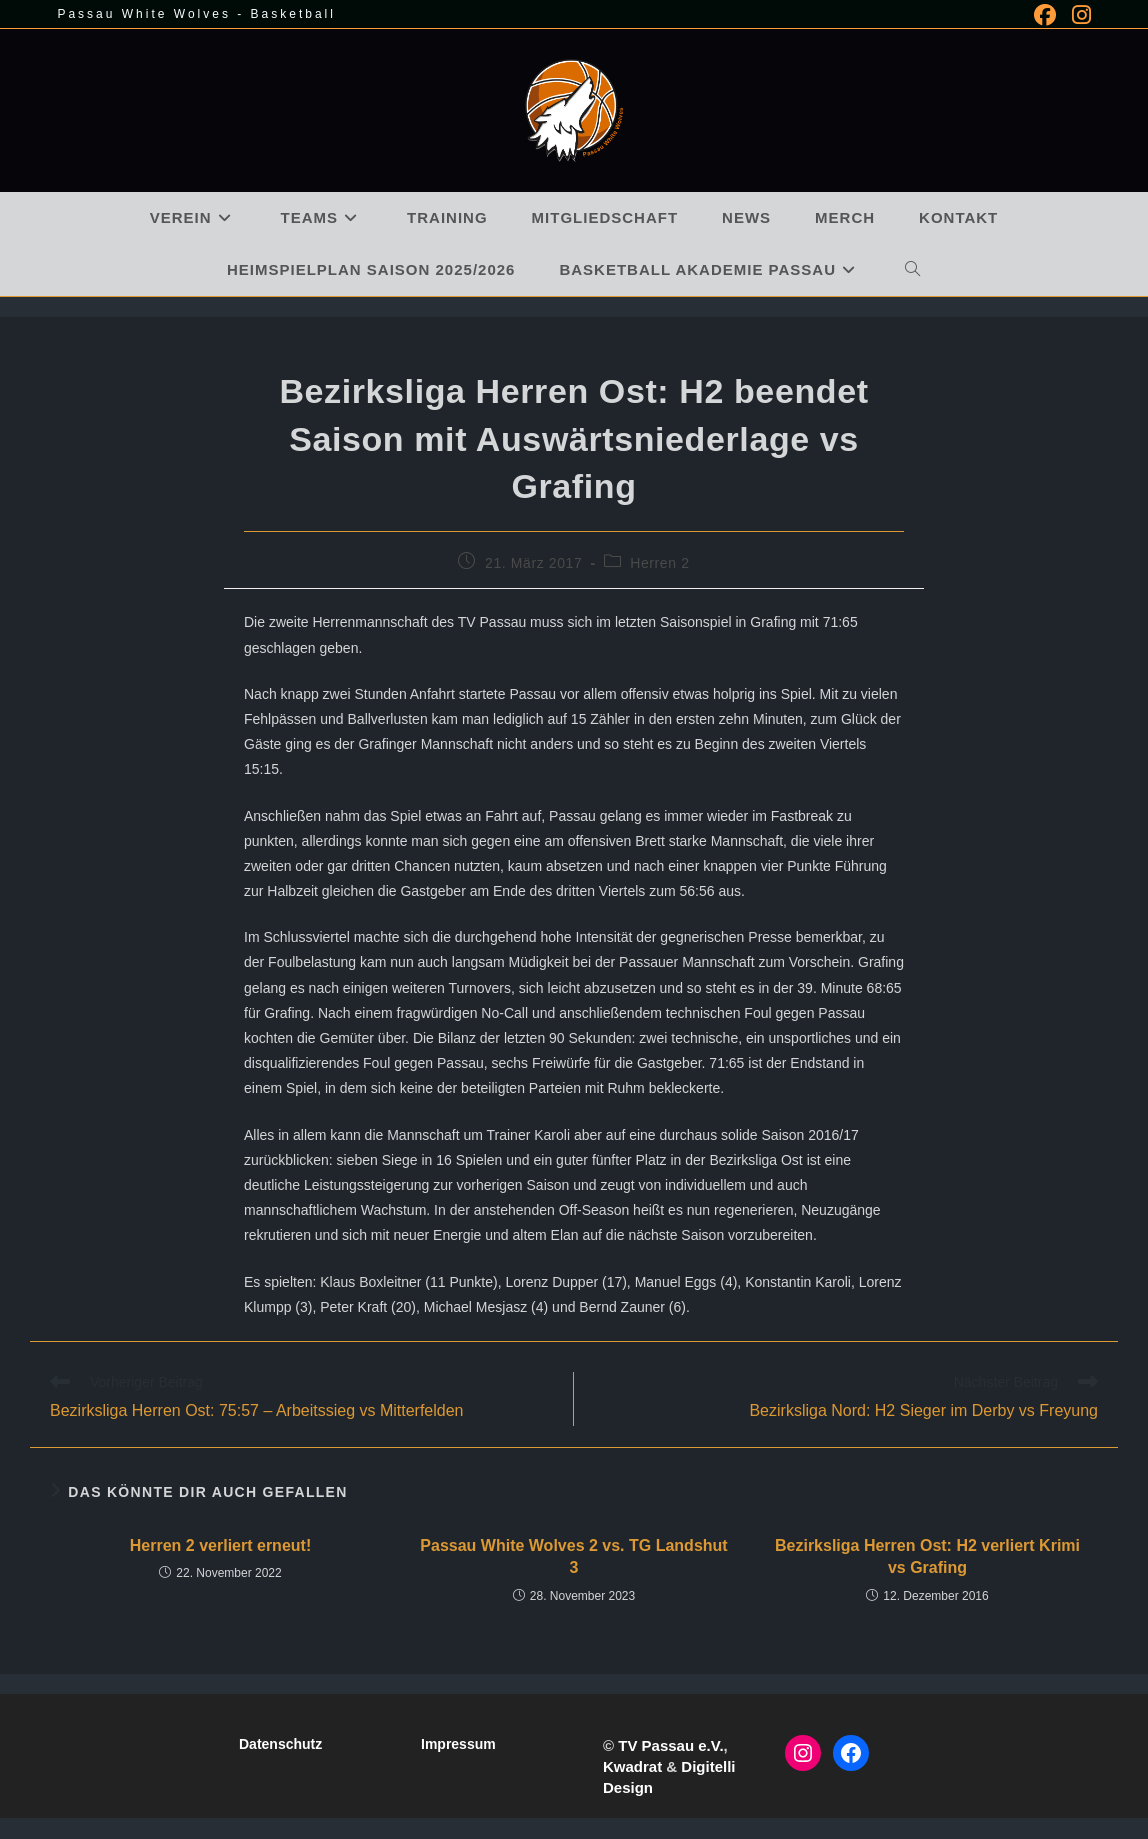 Image resolution: width=1148 pixels, height=1839 pixels. I want to click on Impressum, so click(458, 1744).